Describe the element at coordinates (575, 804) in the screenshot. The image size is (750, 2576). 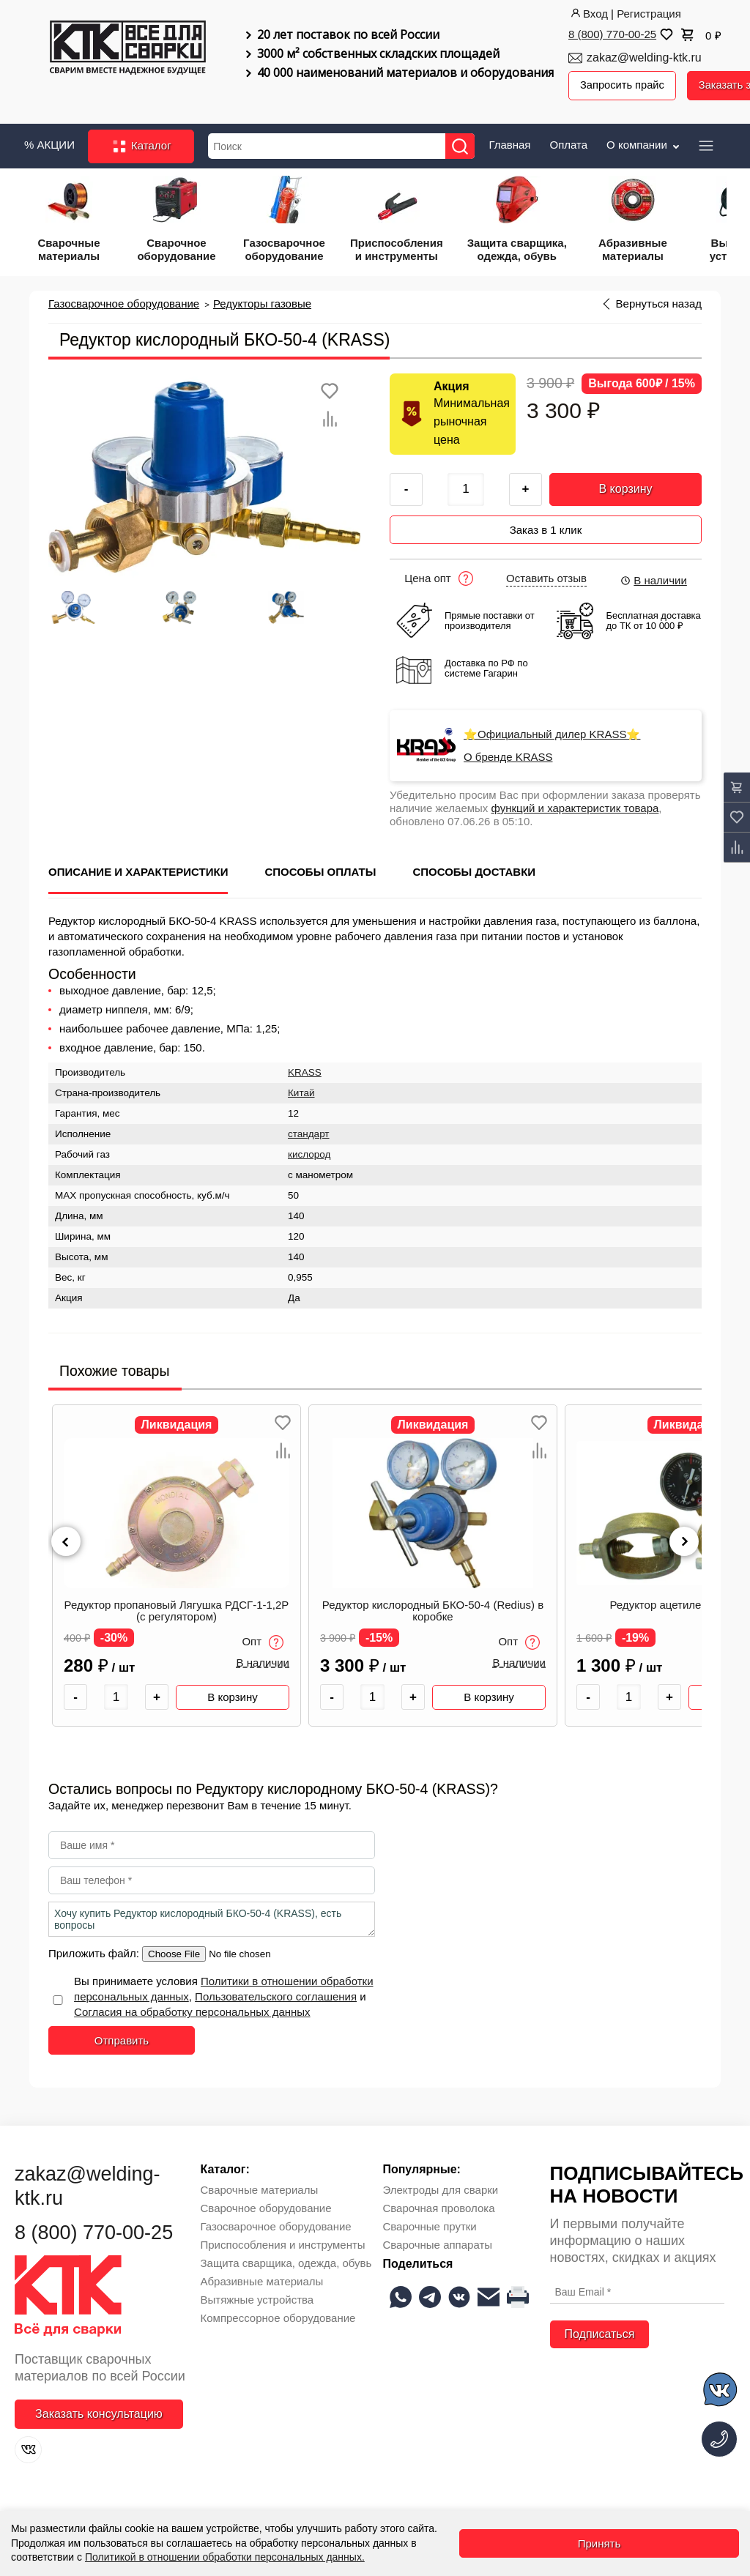
I see `функций и характеристик товара` at that location.